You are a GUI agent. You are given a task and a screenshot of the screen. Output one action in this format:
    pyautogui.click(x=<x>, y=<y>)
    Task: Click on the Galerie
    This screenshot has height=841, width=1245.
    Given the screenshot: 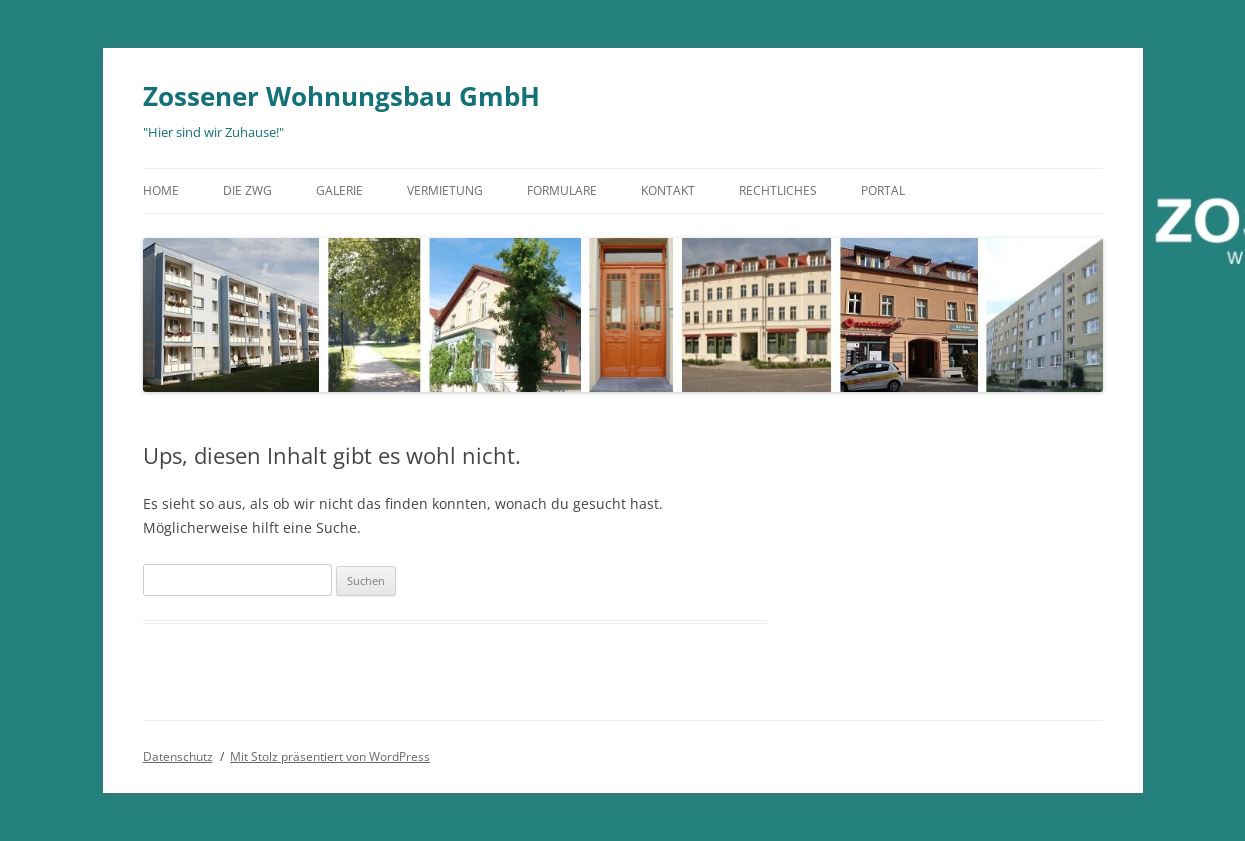 What is the action you would take?
    pyautogui.click(x=339, y=190)
    